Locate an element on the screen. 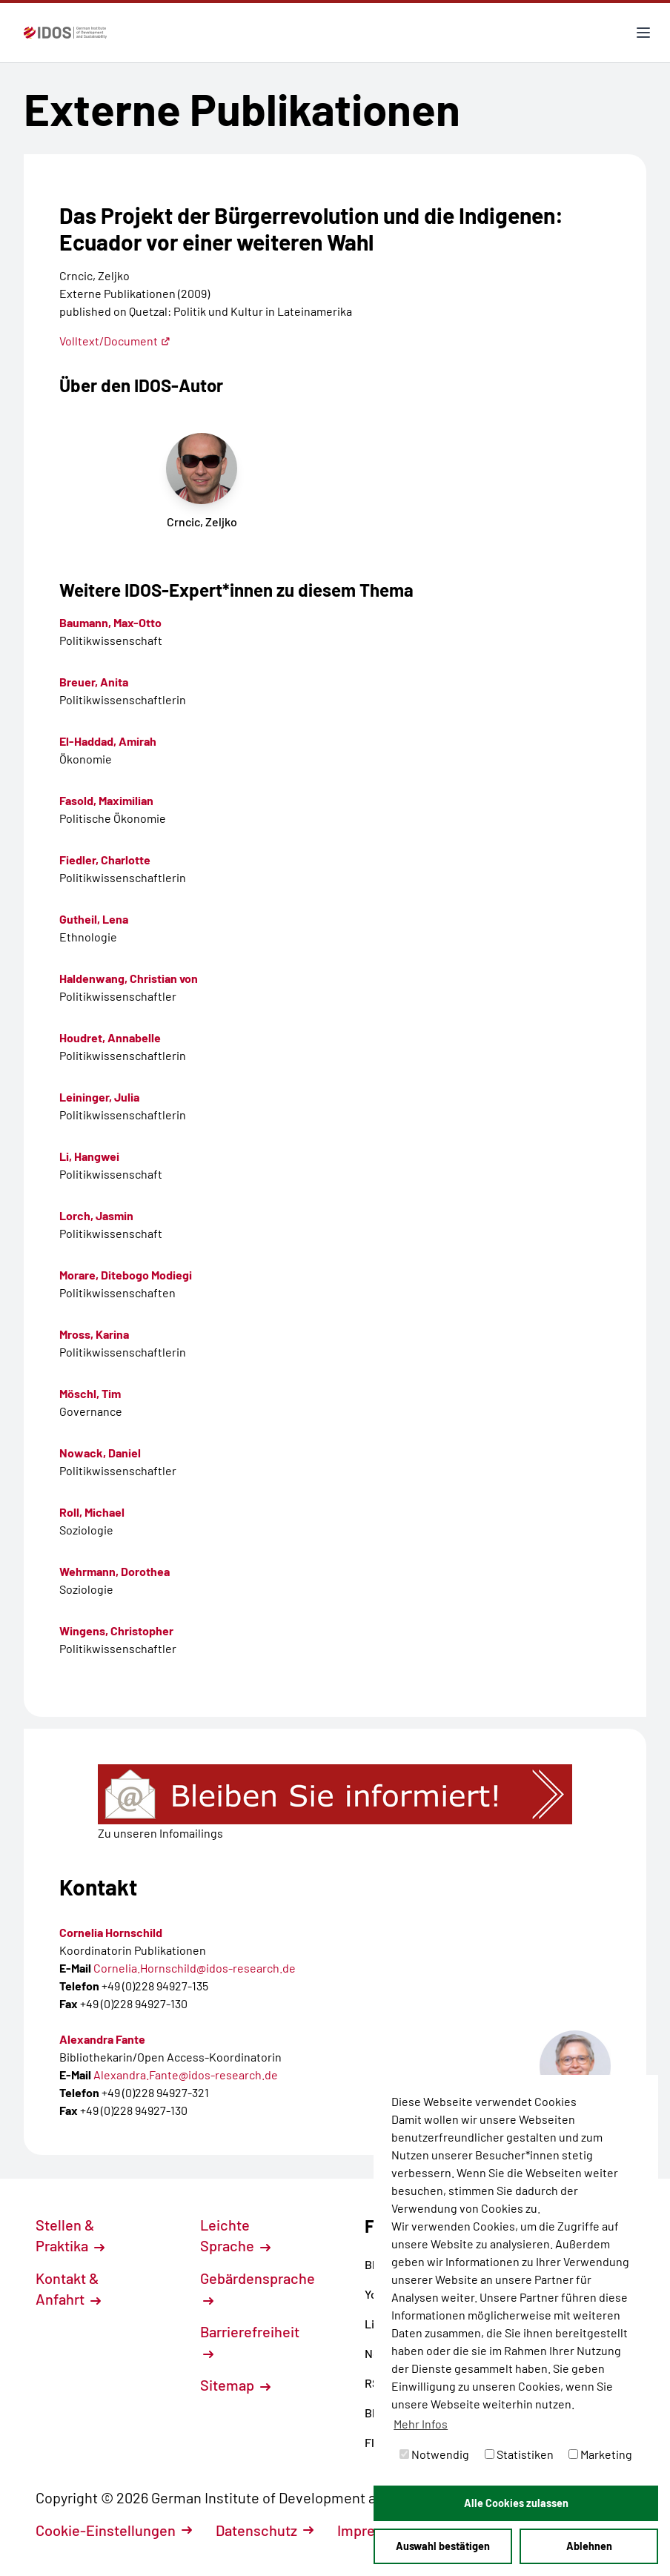 The image size is (670, 2576). Breuer, Anita is located at coordinates (93, 682).